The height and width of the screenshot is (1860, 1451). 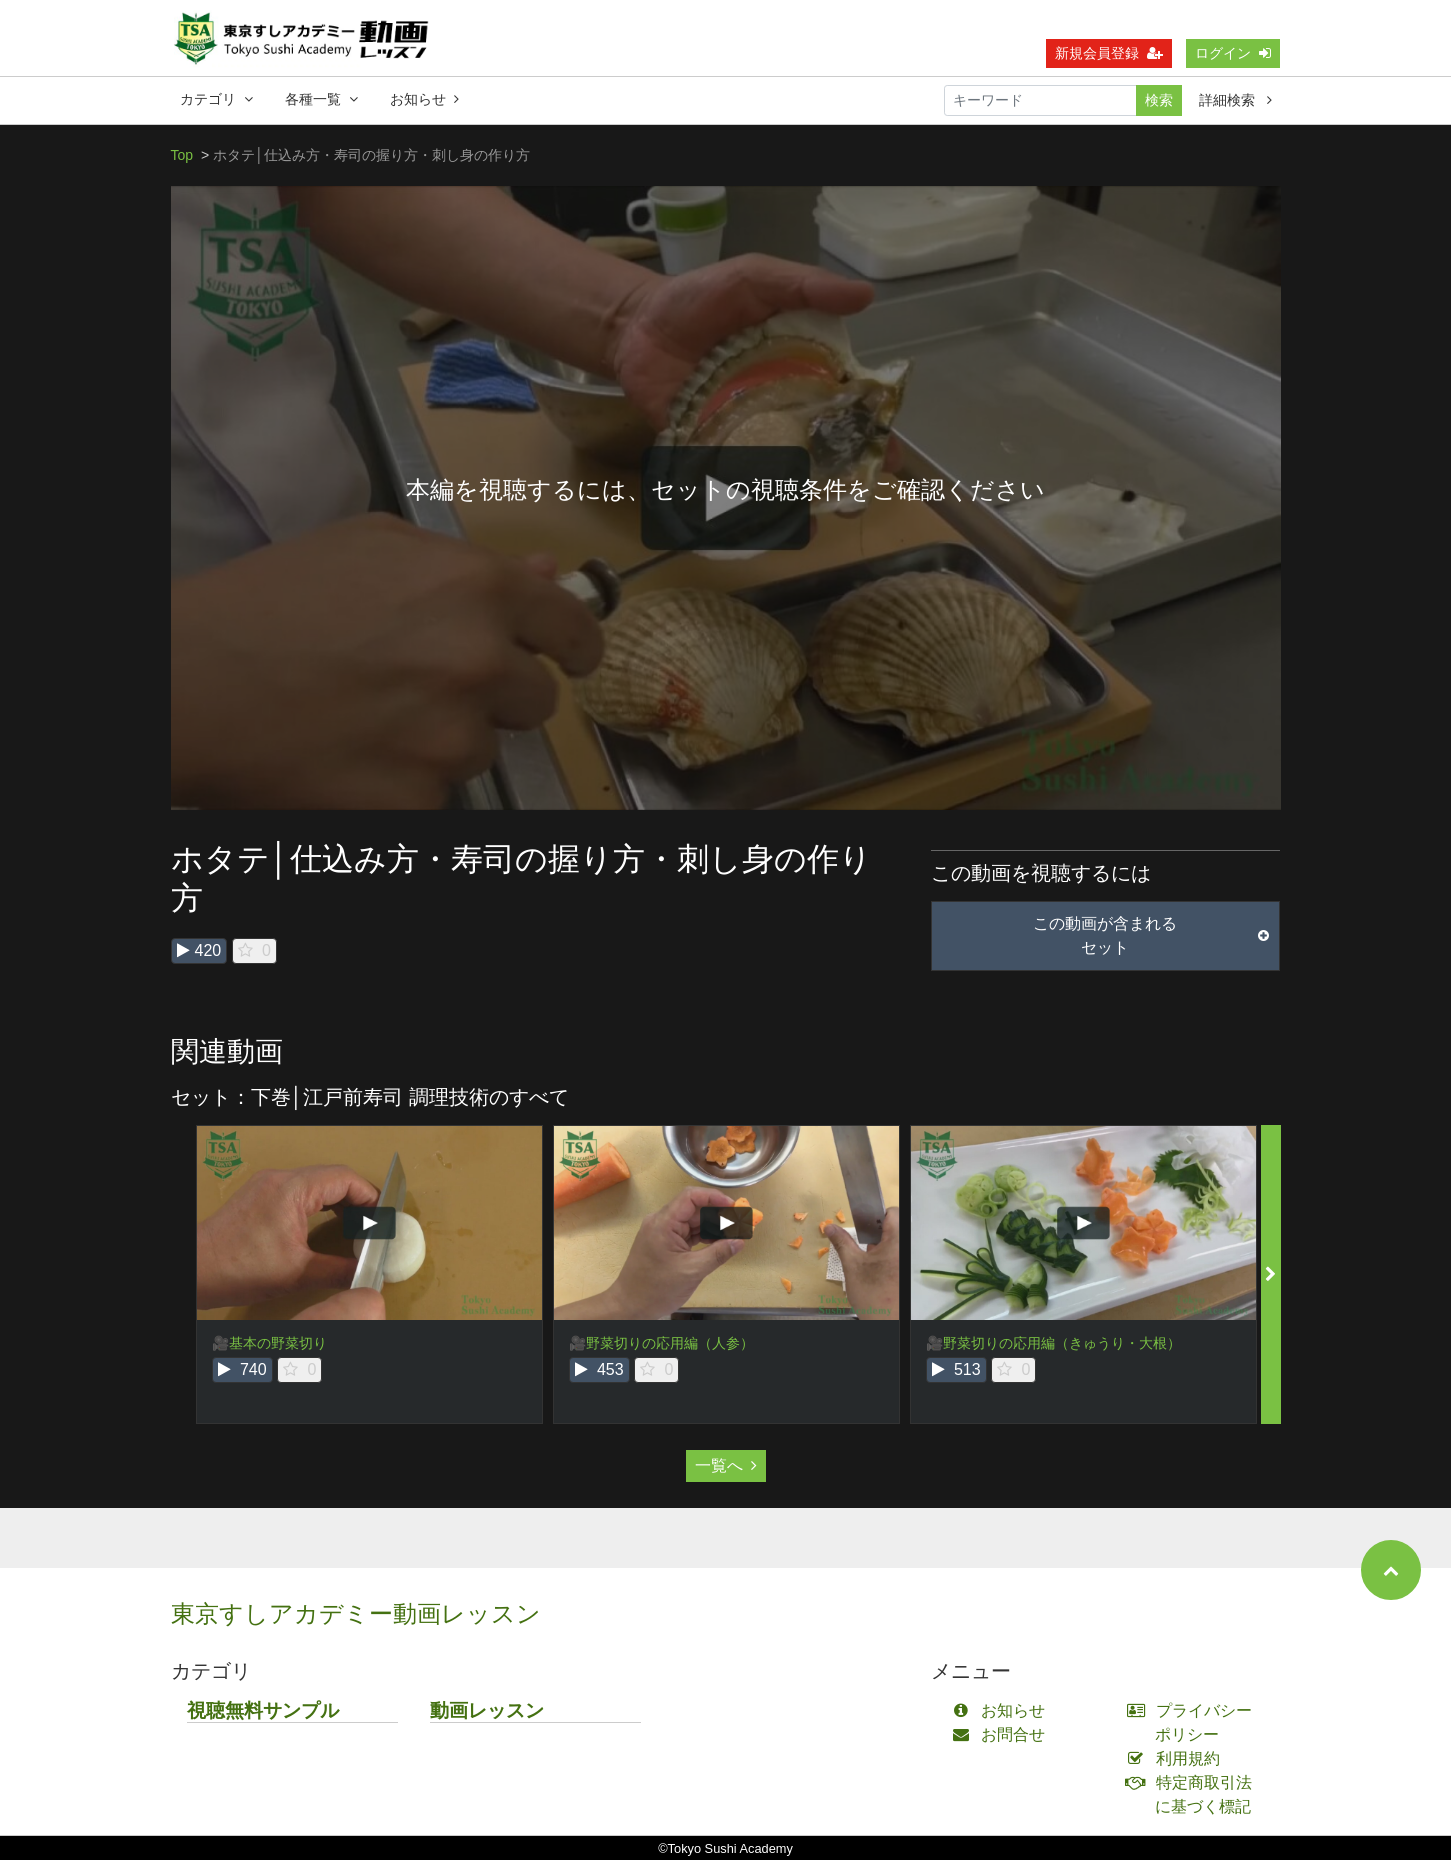 I want to click on お問合せ, so click(x=1003, y=1734).